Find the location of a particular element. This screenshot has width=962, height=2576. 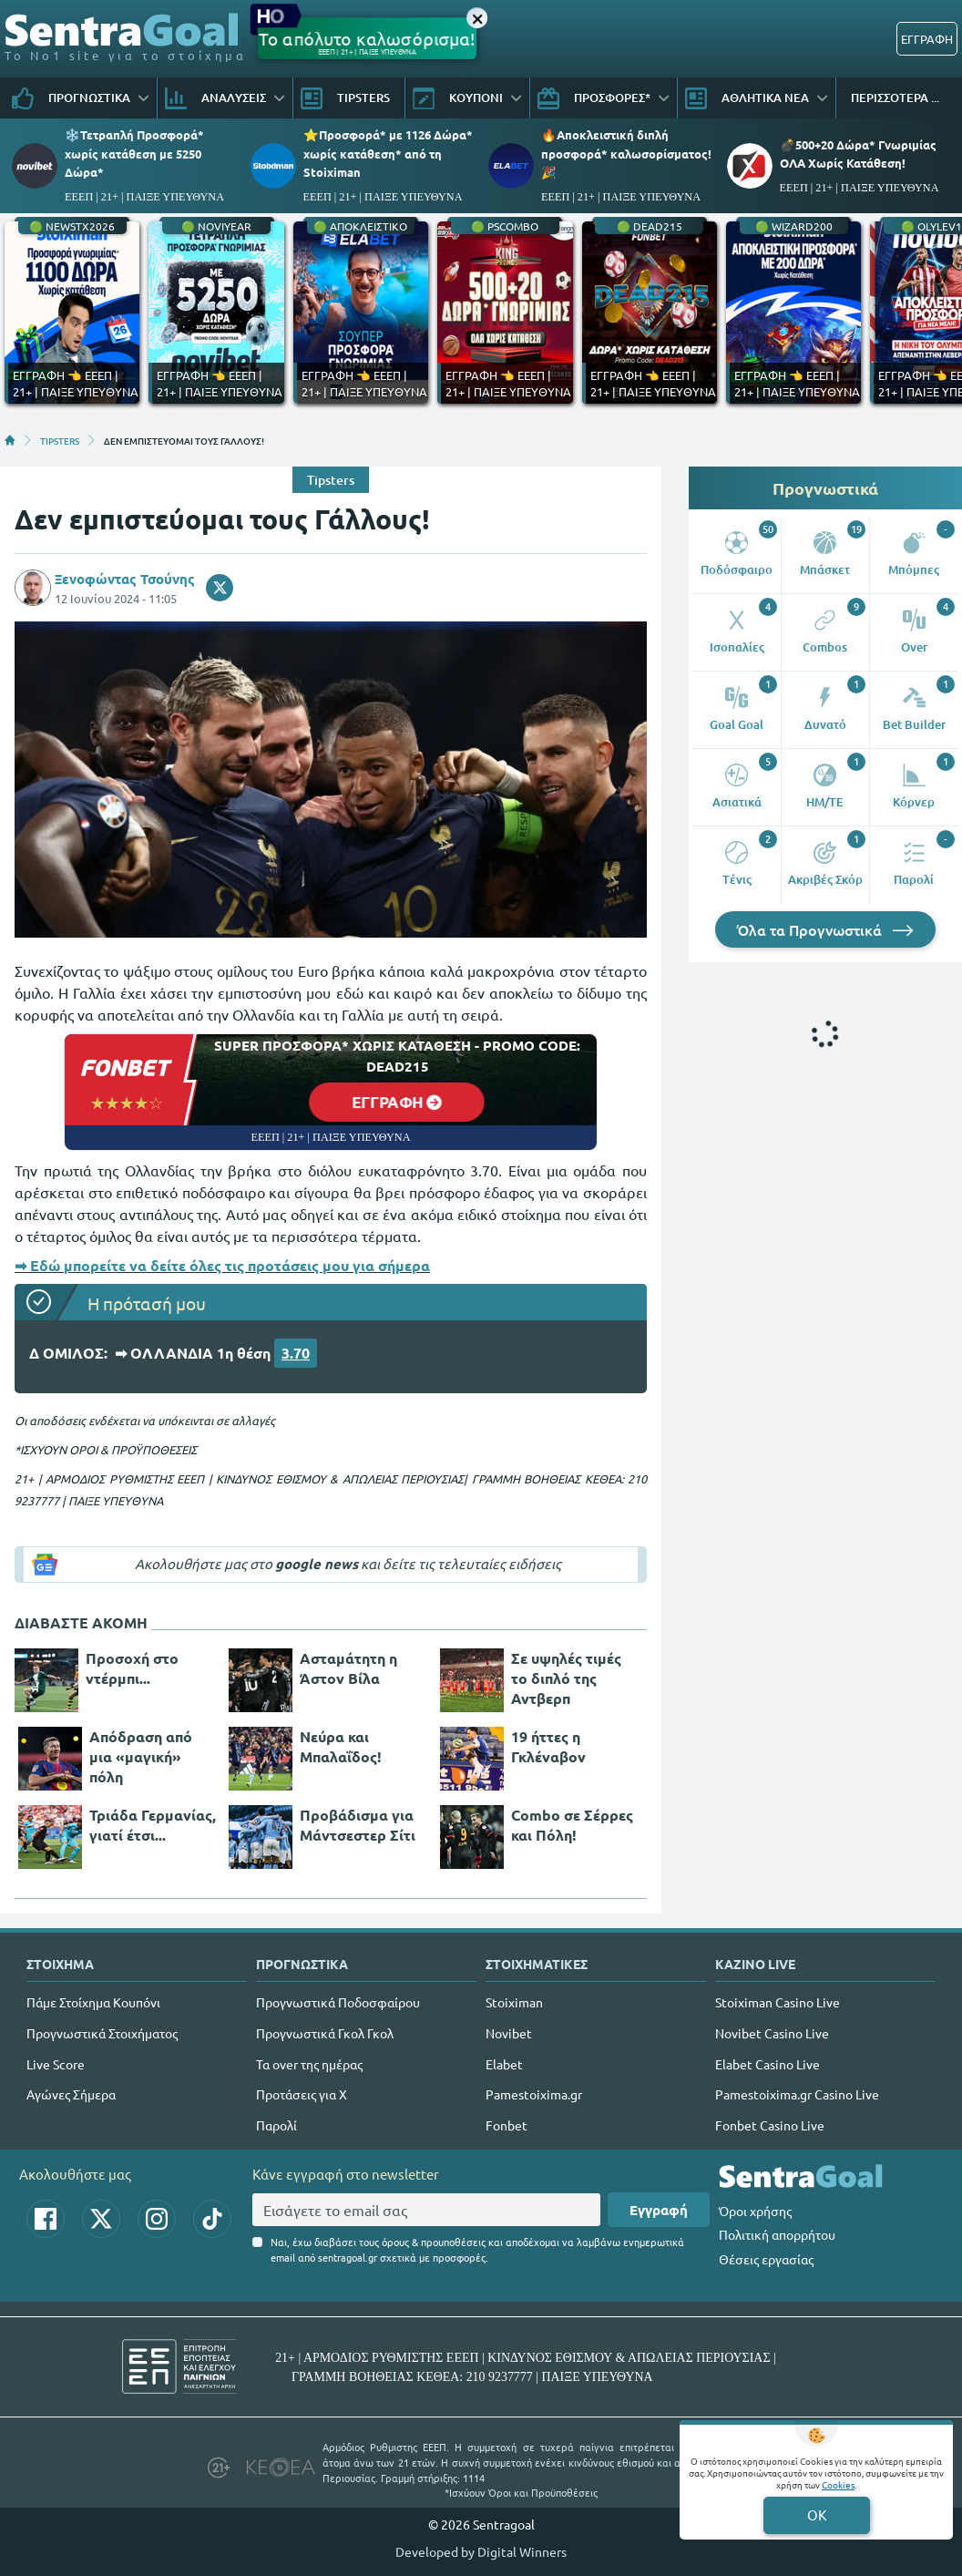

➡ Εδώ μπορείτε να δείτε όλες τις προτάσεις μου για σήμερα is located at coordinates (222, 1265).